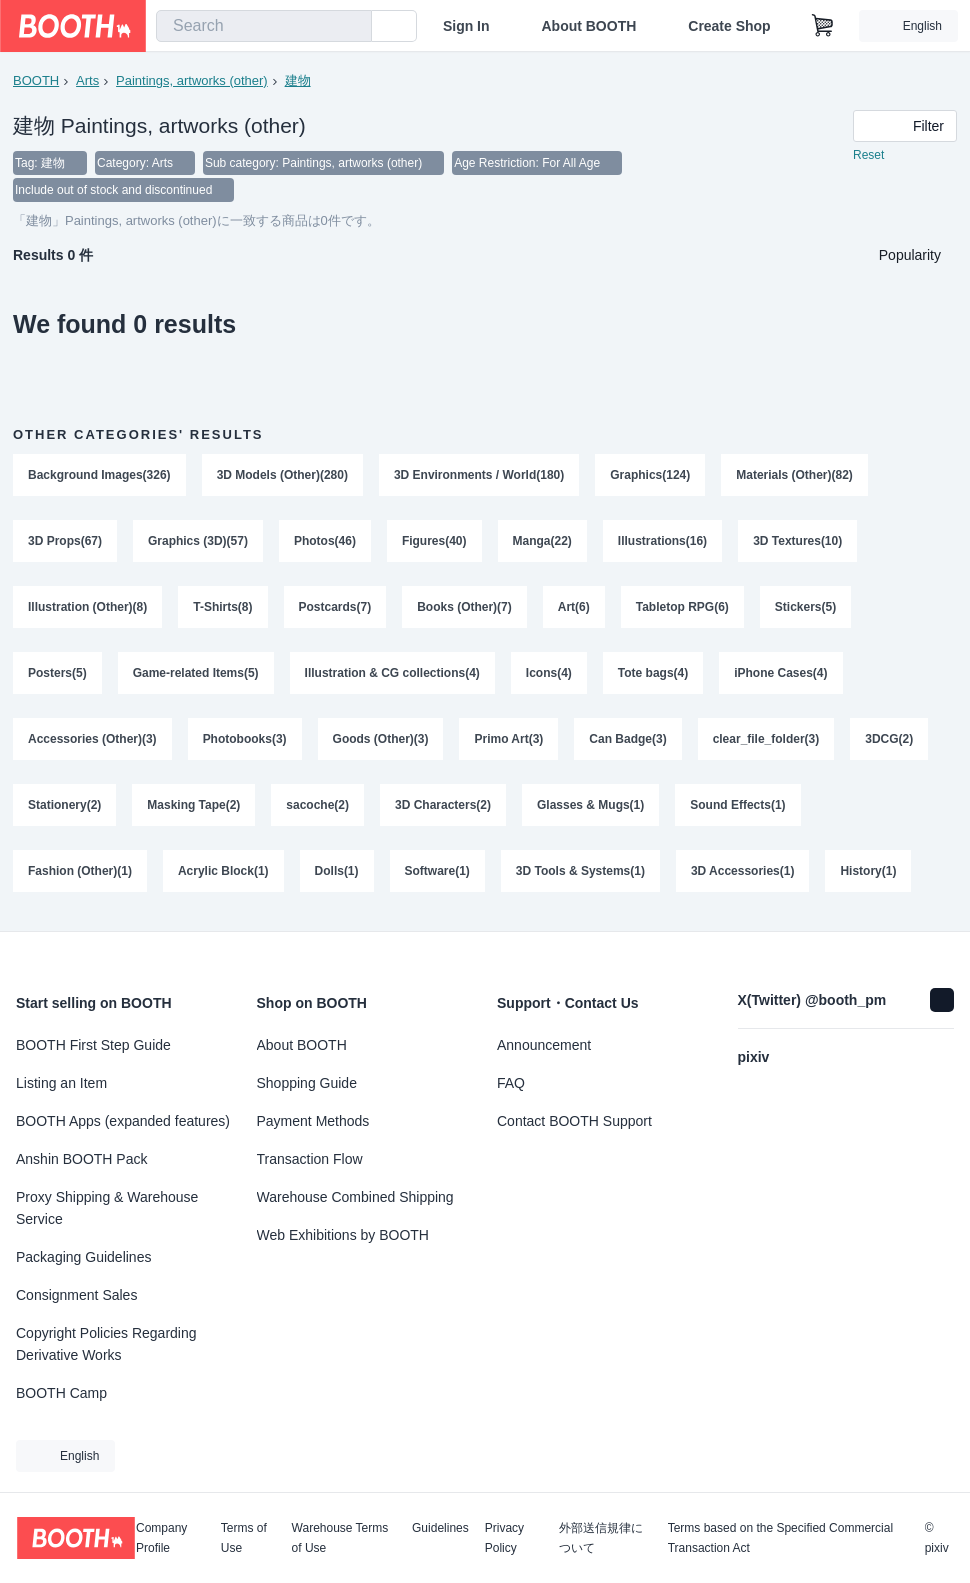 This screenshot has width=970, height=1583. What do you see at coordinates (161, 1538) in the screenshot?
I see `Company Profile` at bounding box center [161, 1538].